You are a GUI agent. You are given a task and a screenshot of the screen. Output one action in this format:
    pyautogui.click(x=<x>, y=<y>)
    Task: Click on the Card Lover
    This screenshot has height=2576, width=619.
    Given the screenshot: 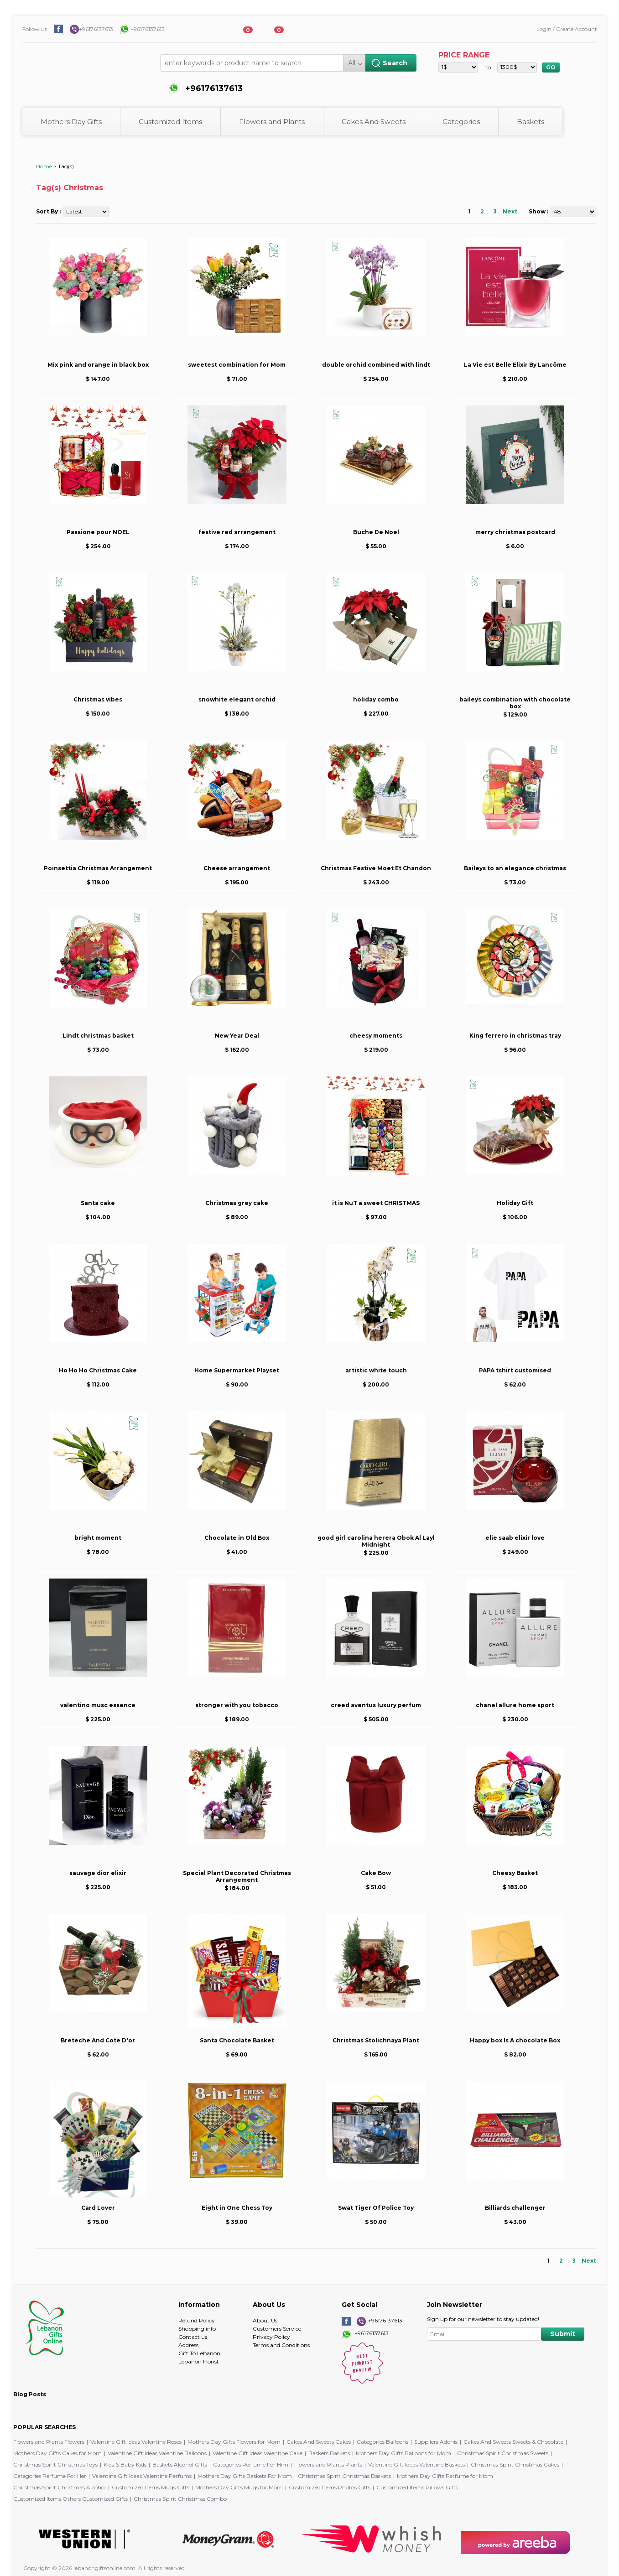 What is the action you would take?
    pyautogui.click(x=98, y=2207)
    